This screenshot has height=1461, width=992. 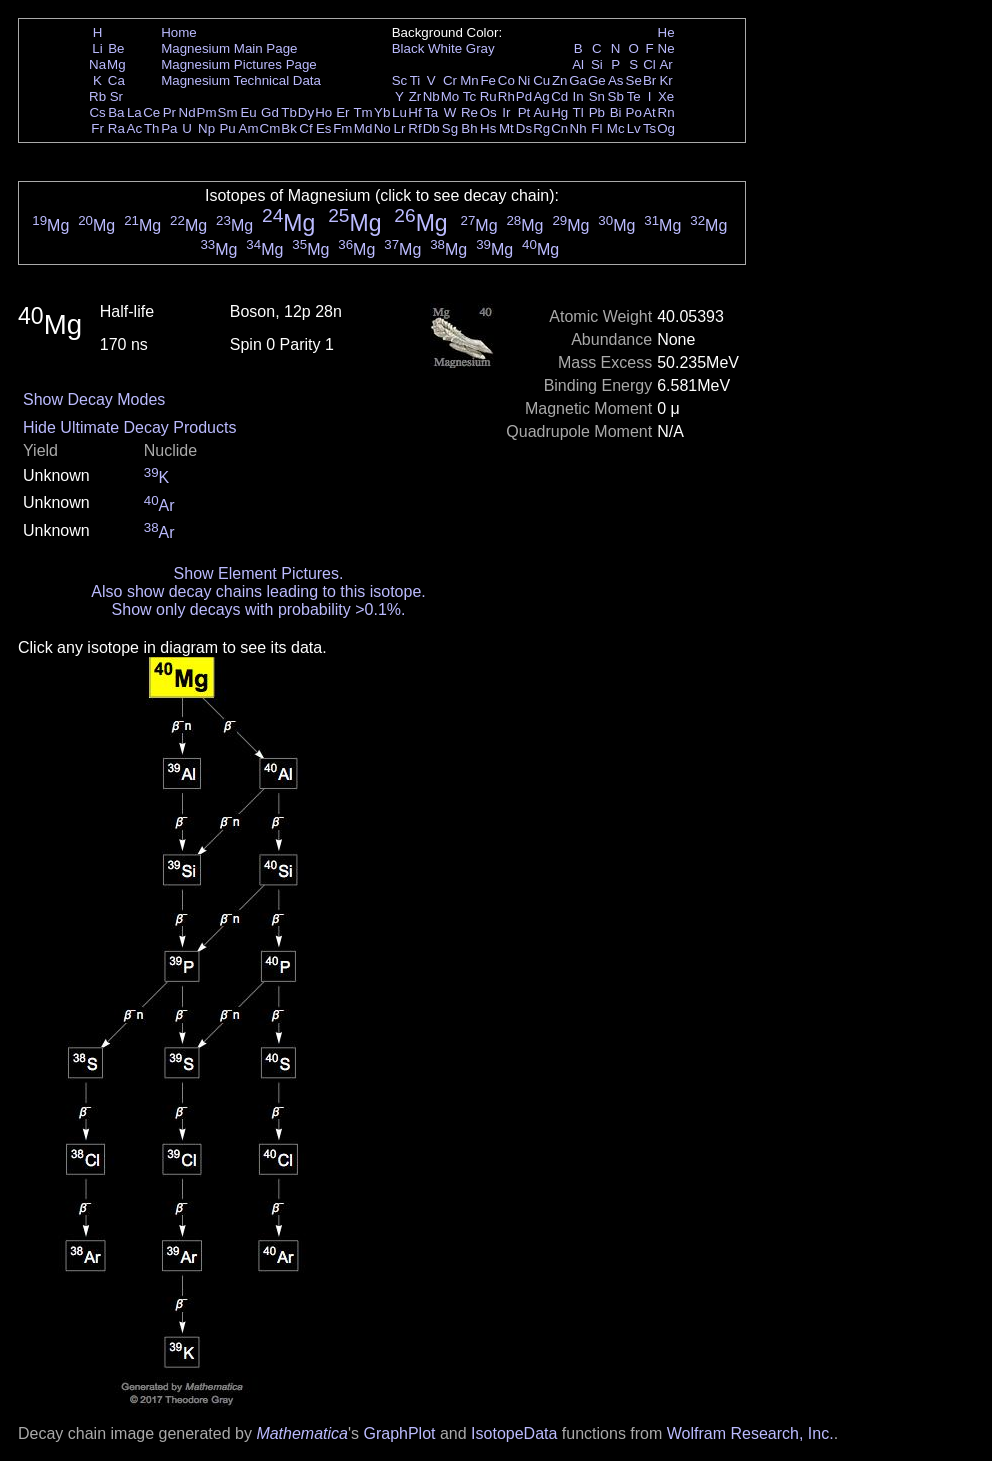 I want to click on Hf, so click(x=414, y=112).